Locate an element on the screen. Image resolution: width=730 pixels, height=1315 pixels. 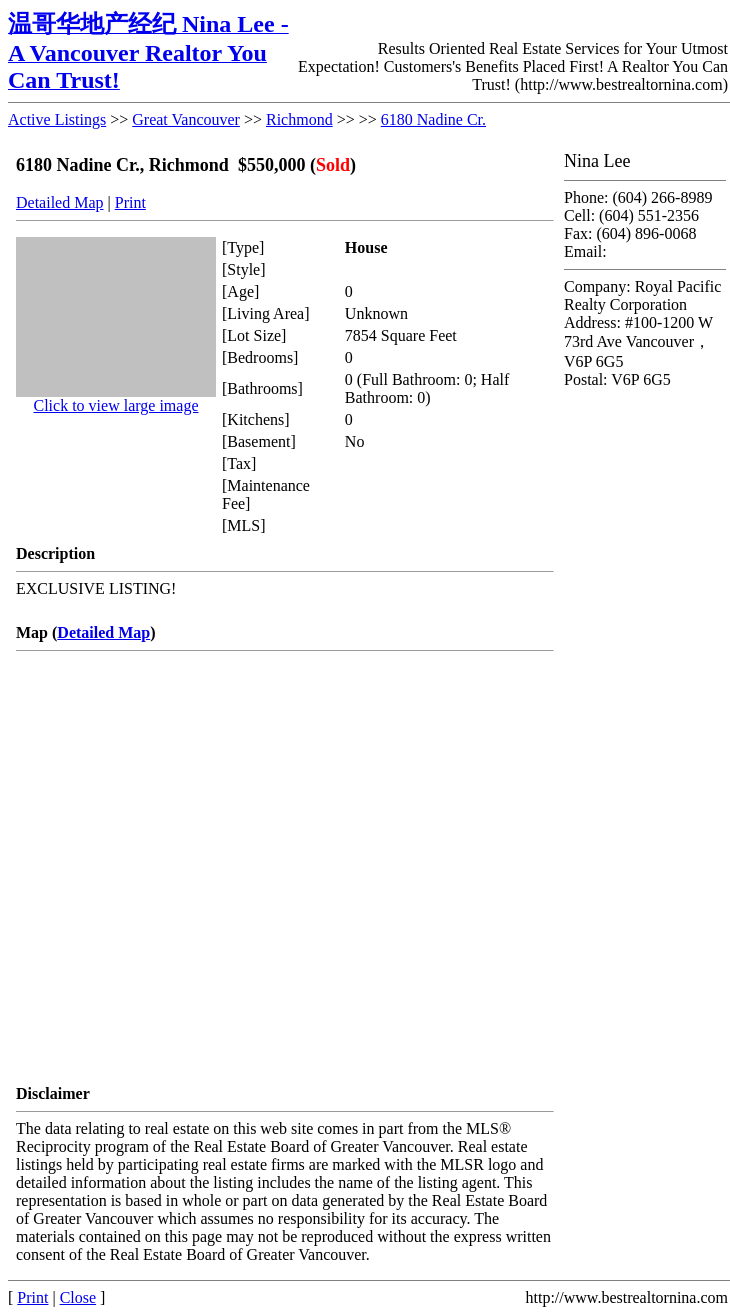
Active Listings is located at coordinates (57, 119).